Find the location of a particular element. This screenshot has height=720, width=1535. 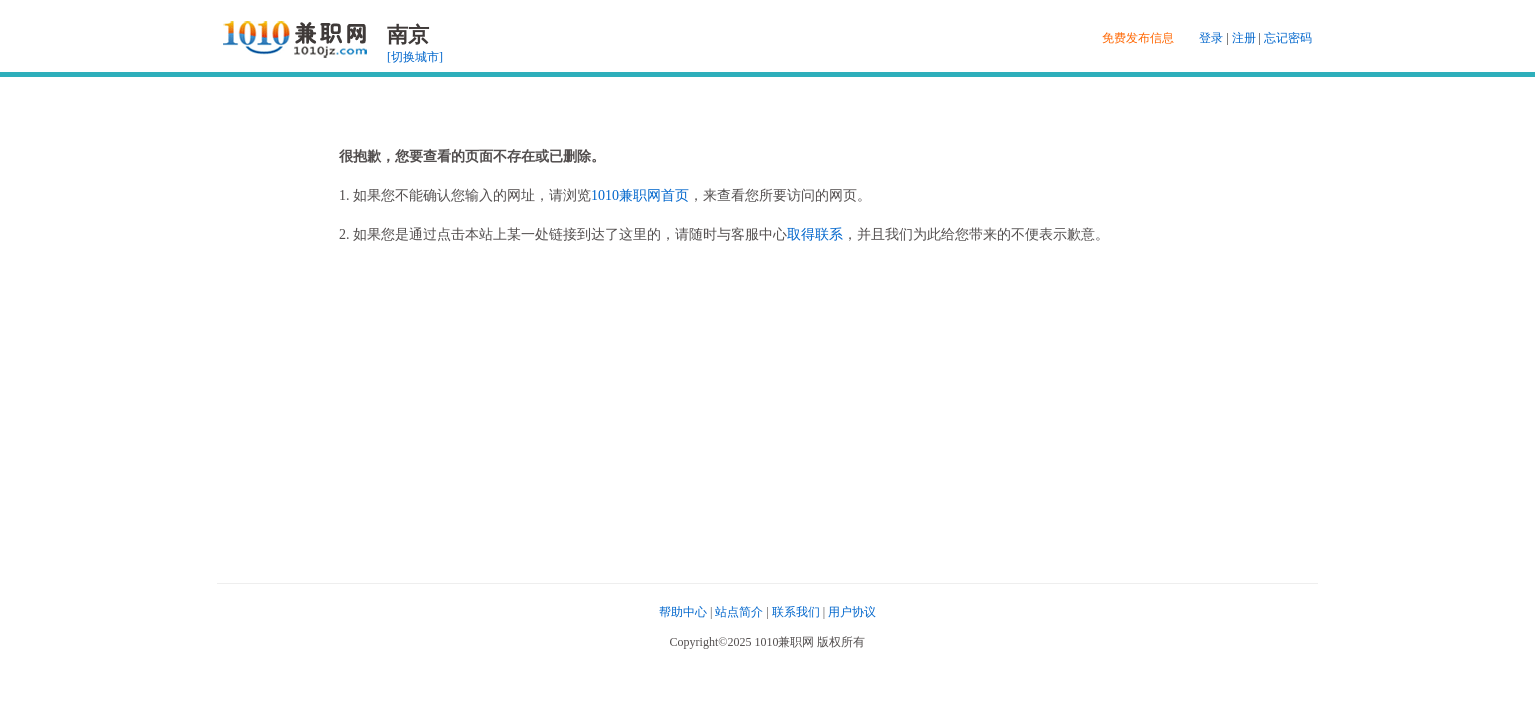

帮助中心 is located at coordinates (683, 612).